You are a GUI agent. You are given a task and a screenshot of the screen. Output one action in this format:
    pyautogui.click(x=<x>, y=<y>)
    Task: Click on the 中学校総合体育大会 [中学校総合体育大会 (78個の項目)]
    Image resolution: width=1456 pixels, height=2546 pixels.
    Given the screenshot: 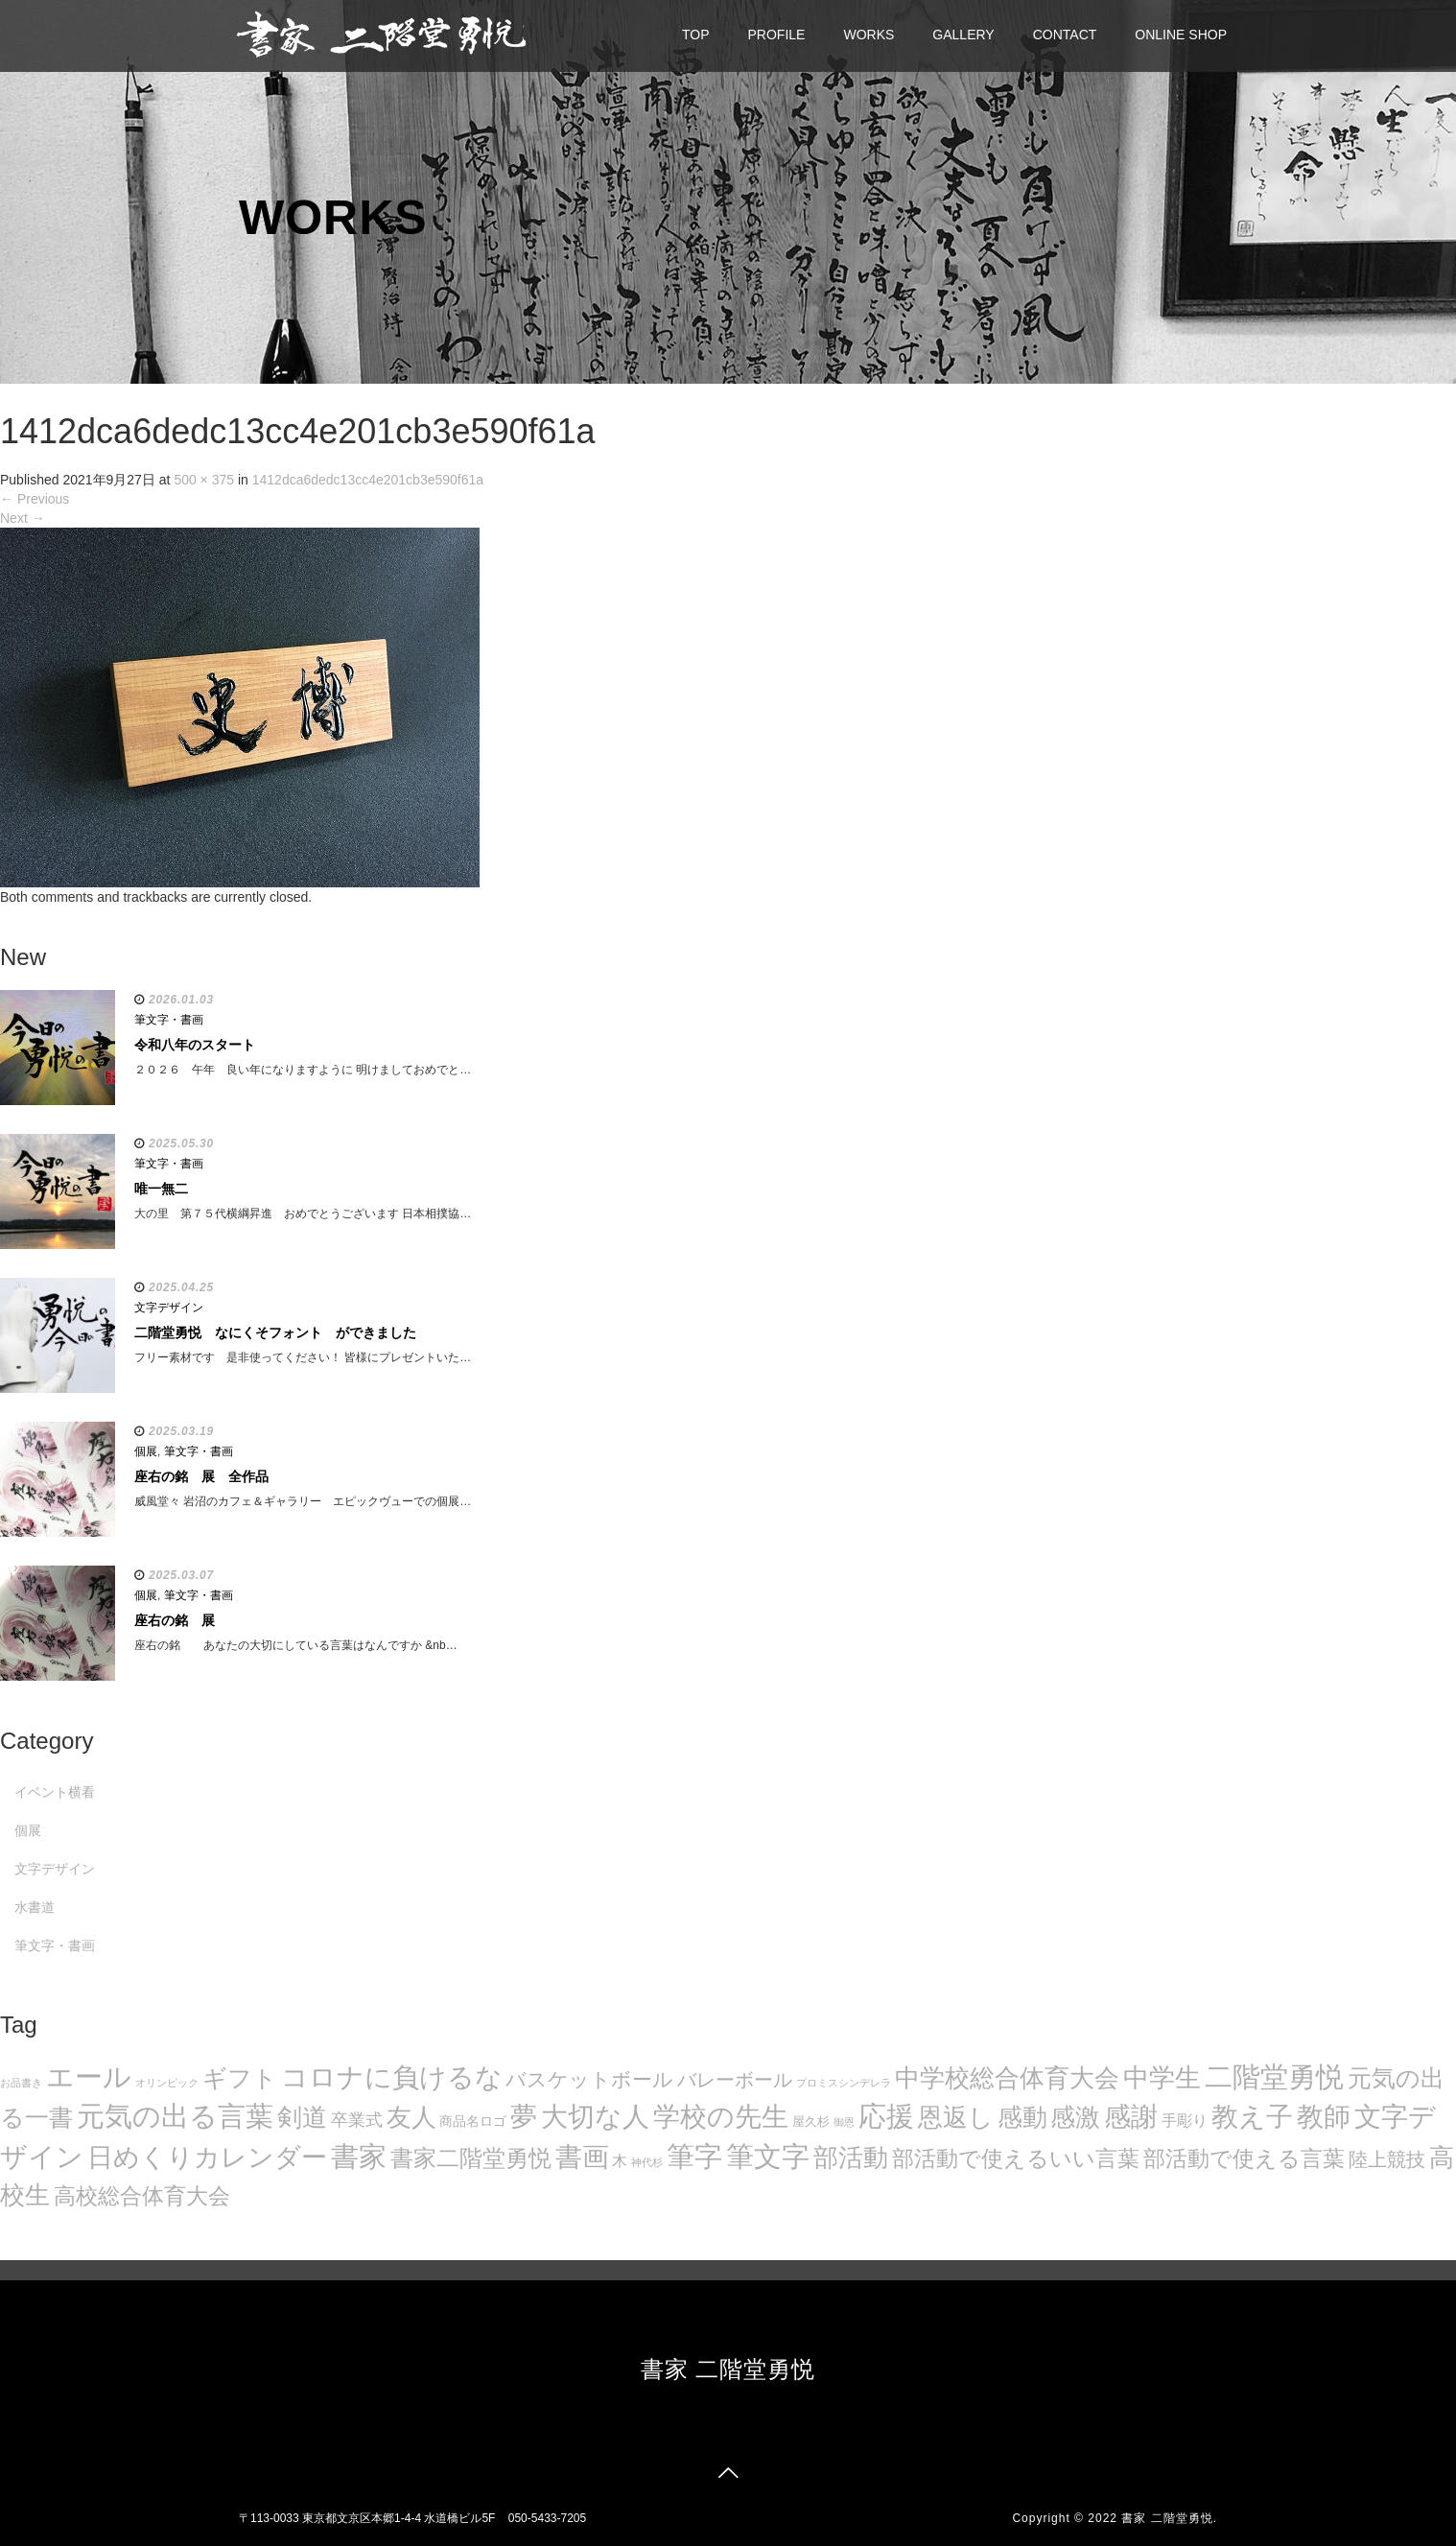 What is the action you would take?
    pyautogui.click(x=1007, y=2077)
    